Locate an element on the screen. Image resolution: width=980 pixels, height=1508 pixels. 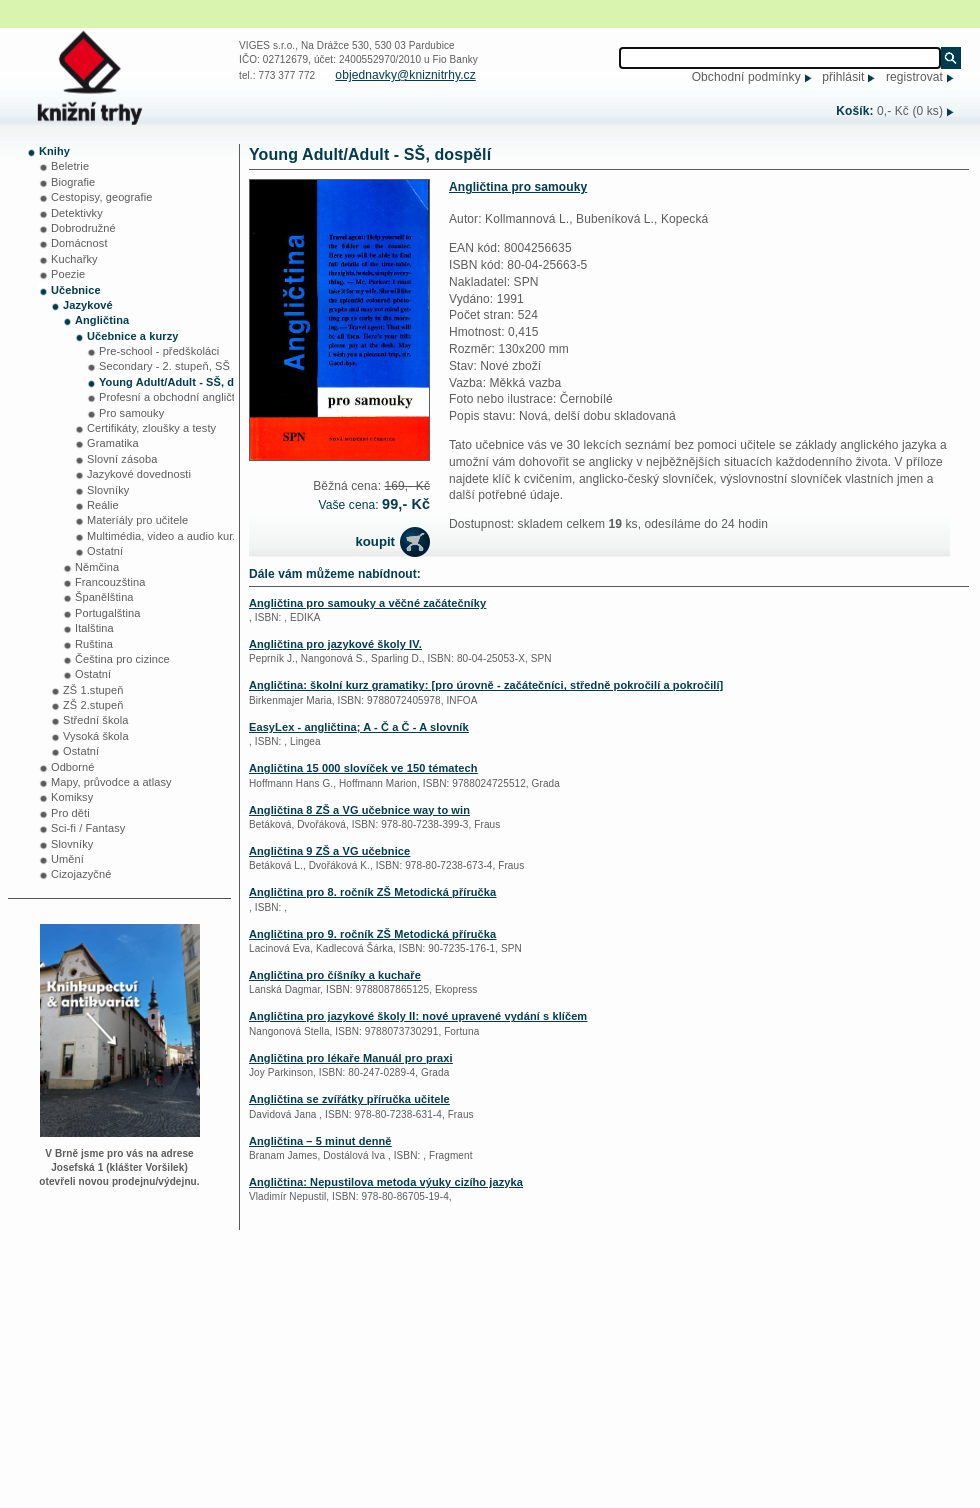
Mapy, průvodce a atlasy is located at coordinates (111, 782).